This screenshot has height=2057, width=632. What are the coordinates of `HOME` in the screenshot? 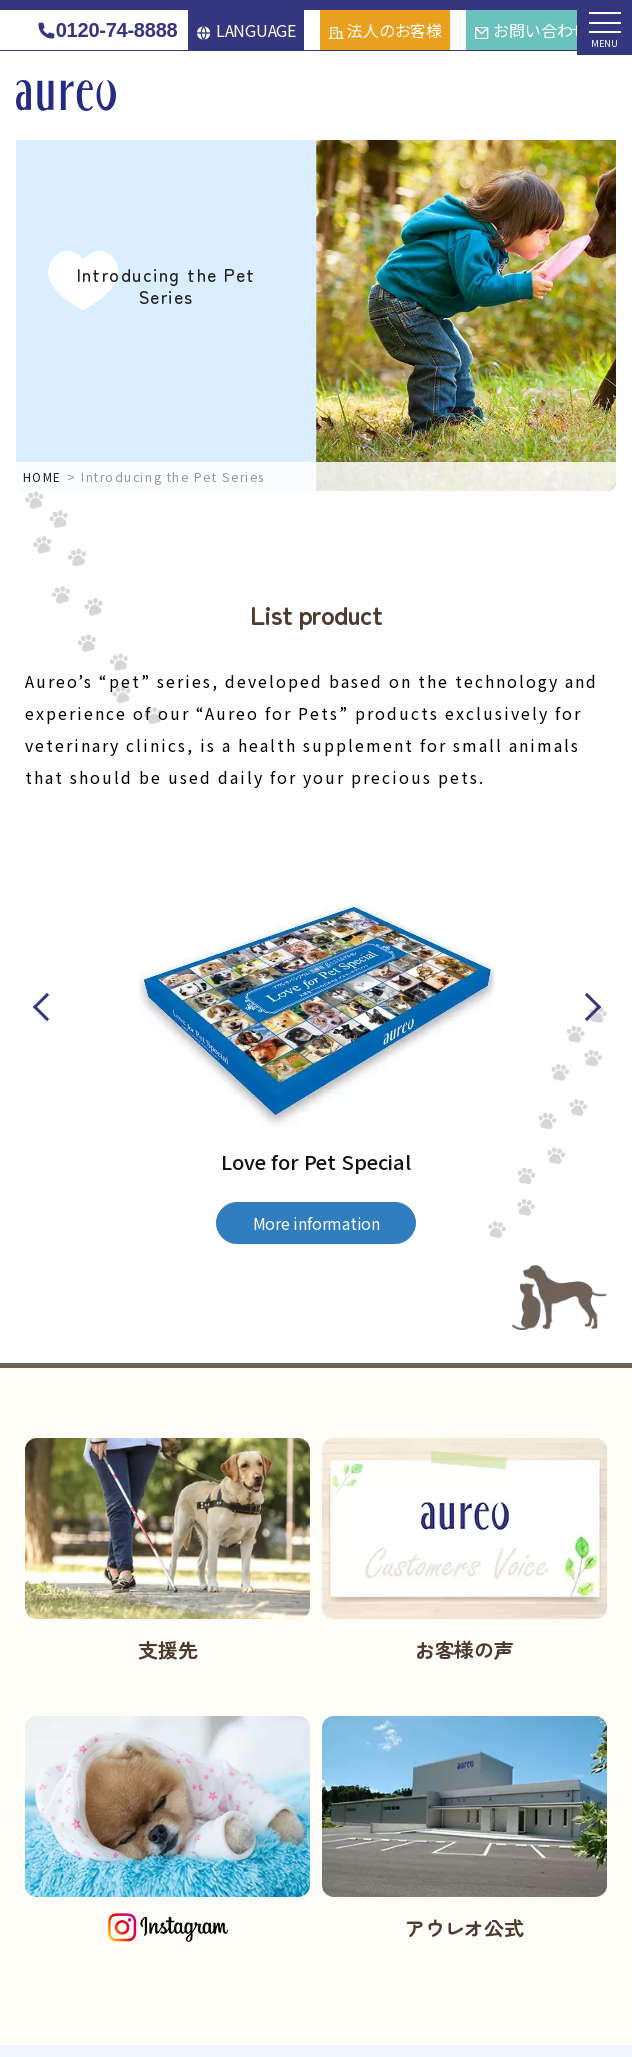 It's located at (42, 476).